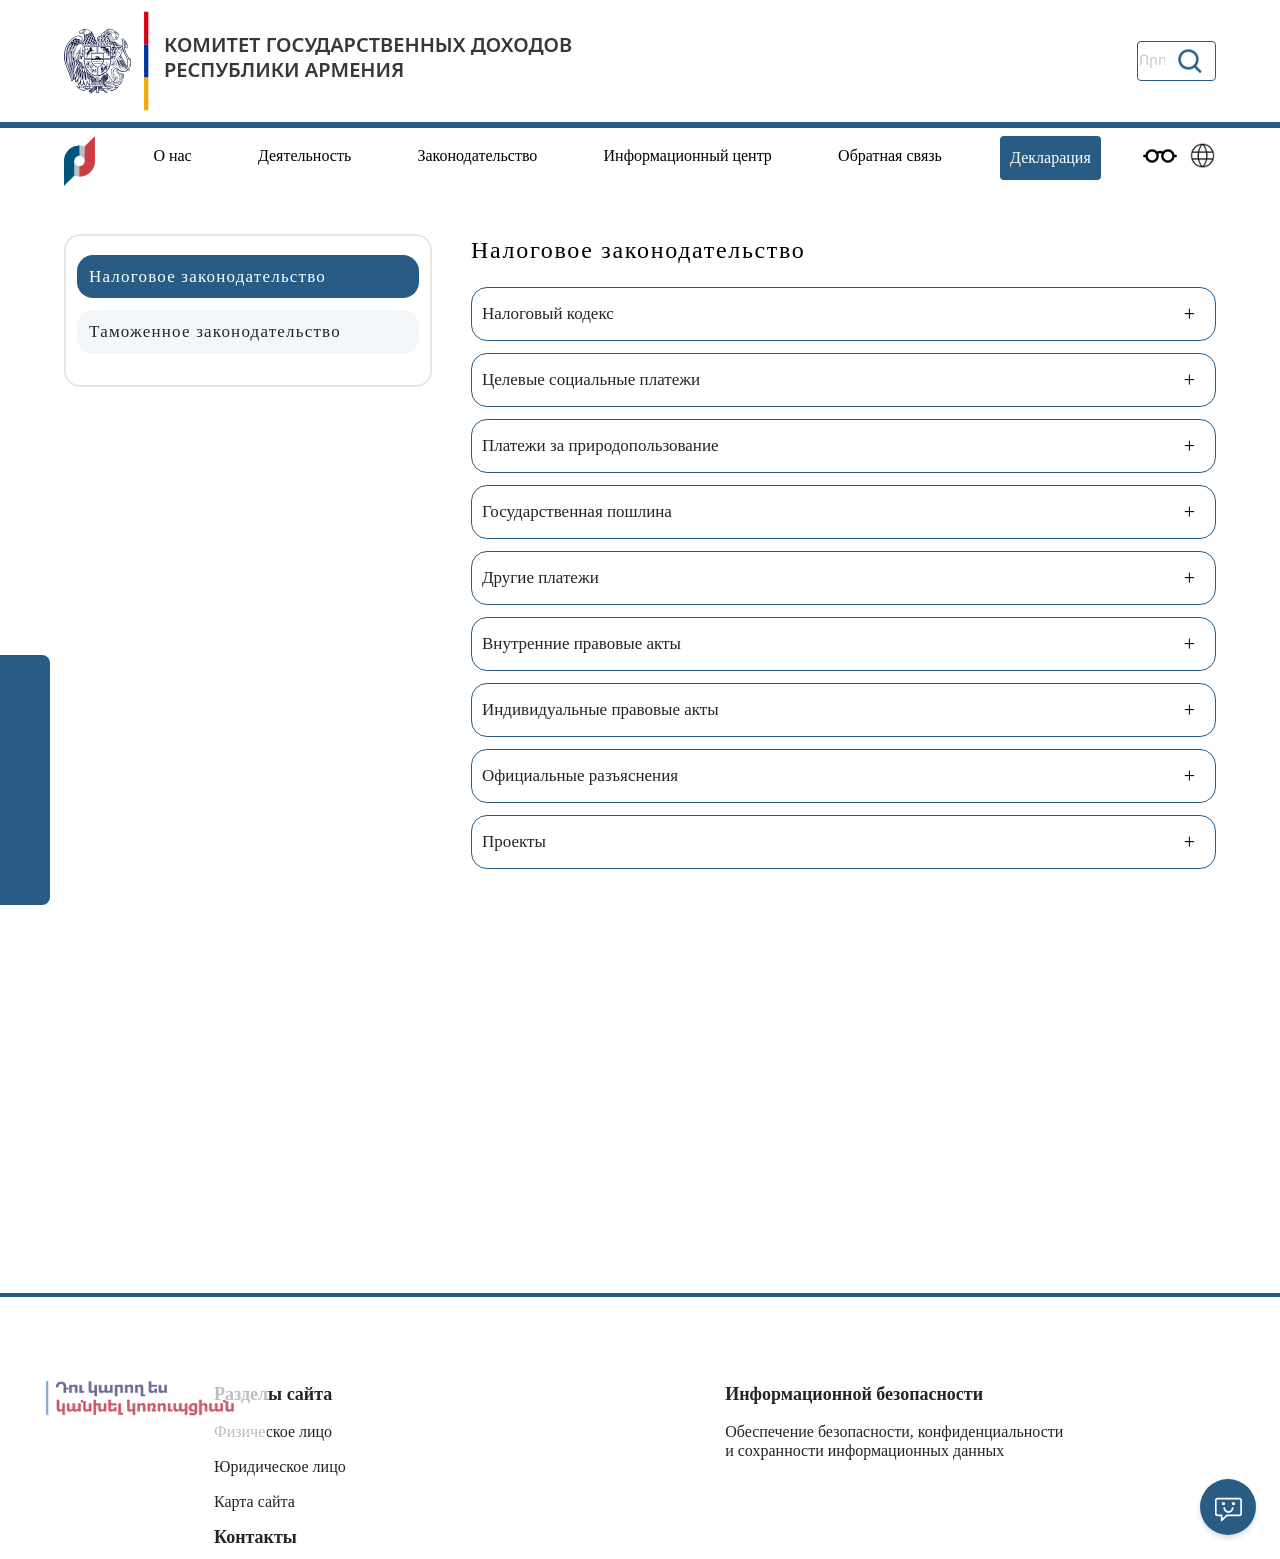  I want to click on Обеспечение безопасности, конфиденциальности и сохранности информационных данных, so click(894, 1441).